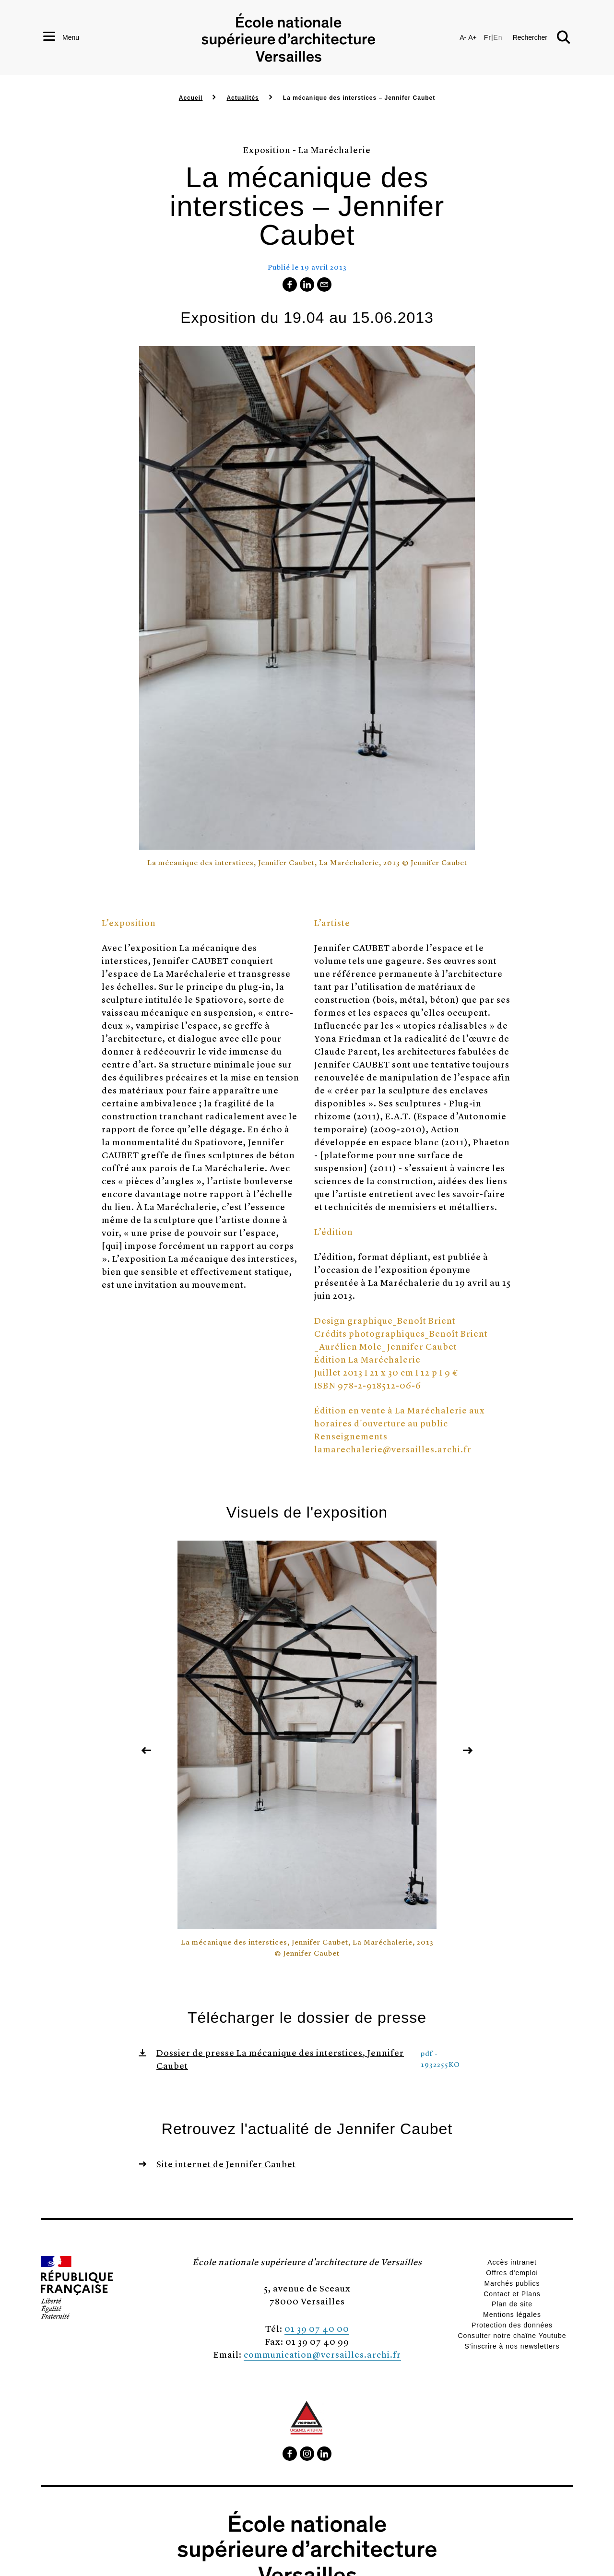  I want to click on 01 39 07 40 00, so click(316, 2328).